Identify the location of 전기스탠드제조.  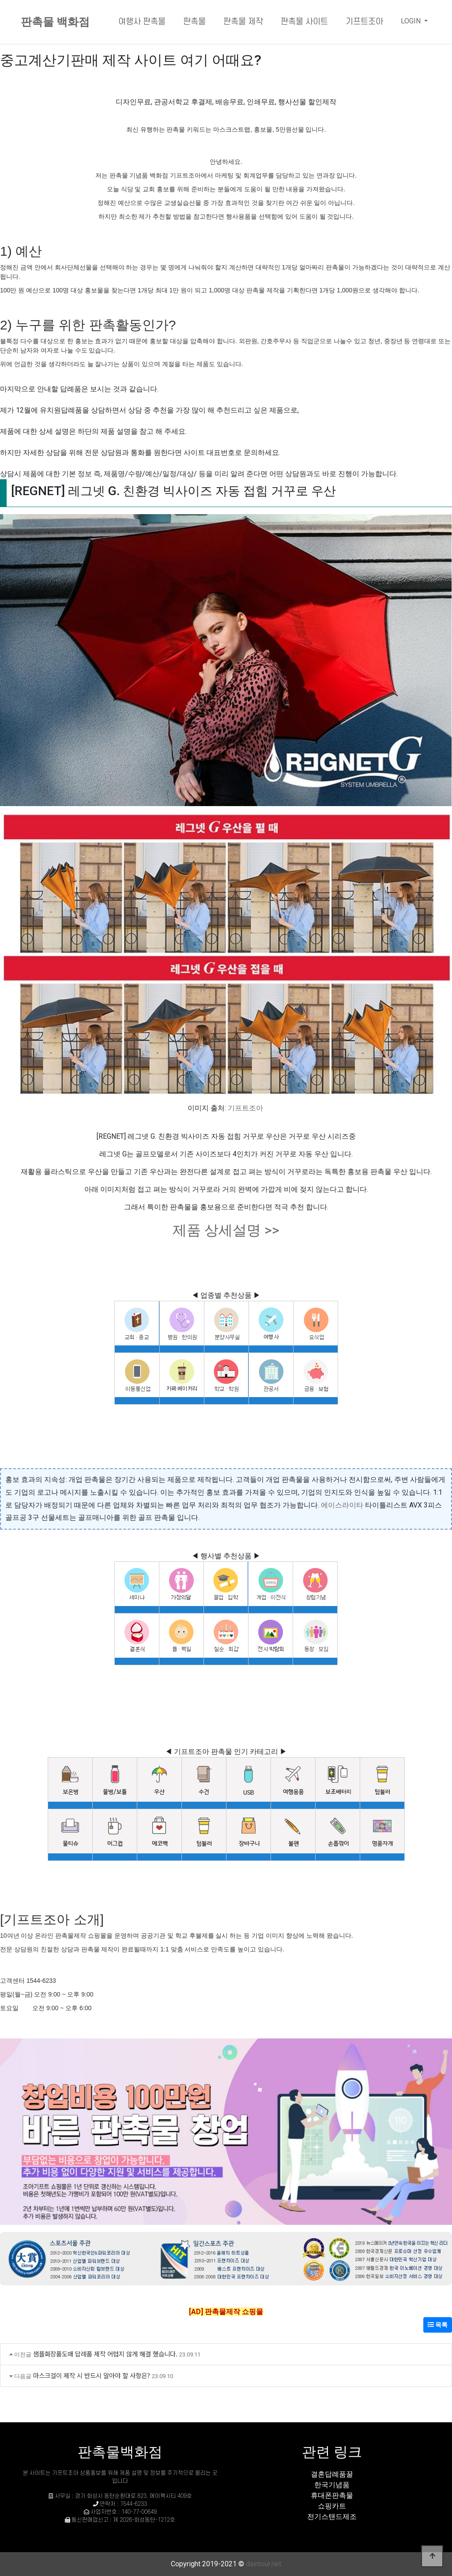
(332, 2516).